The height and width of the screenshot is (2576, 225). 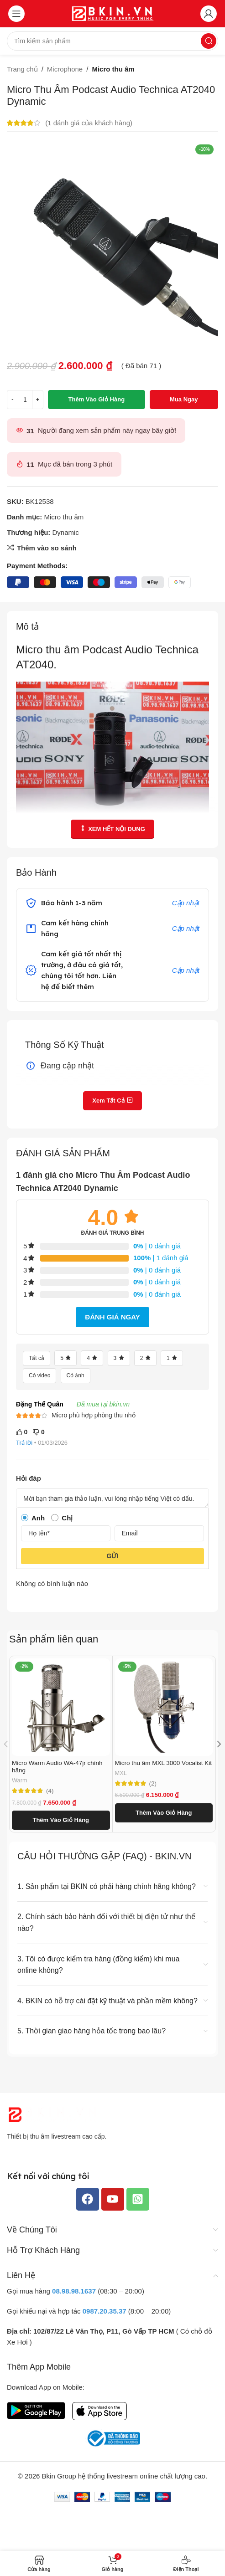 I want to click on ( đánh giá của khách hàng), so click(x=88, y=123).